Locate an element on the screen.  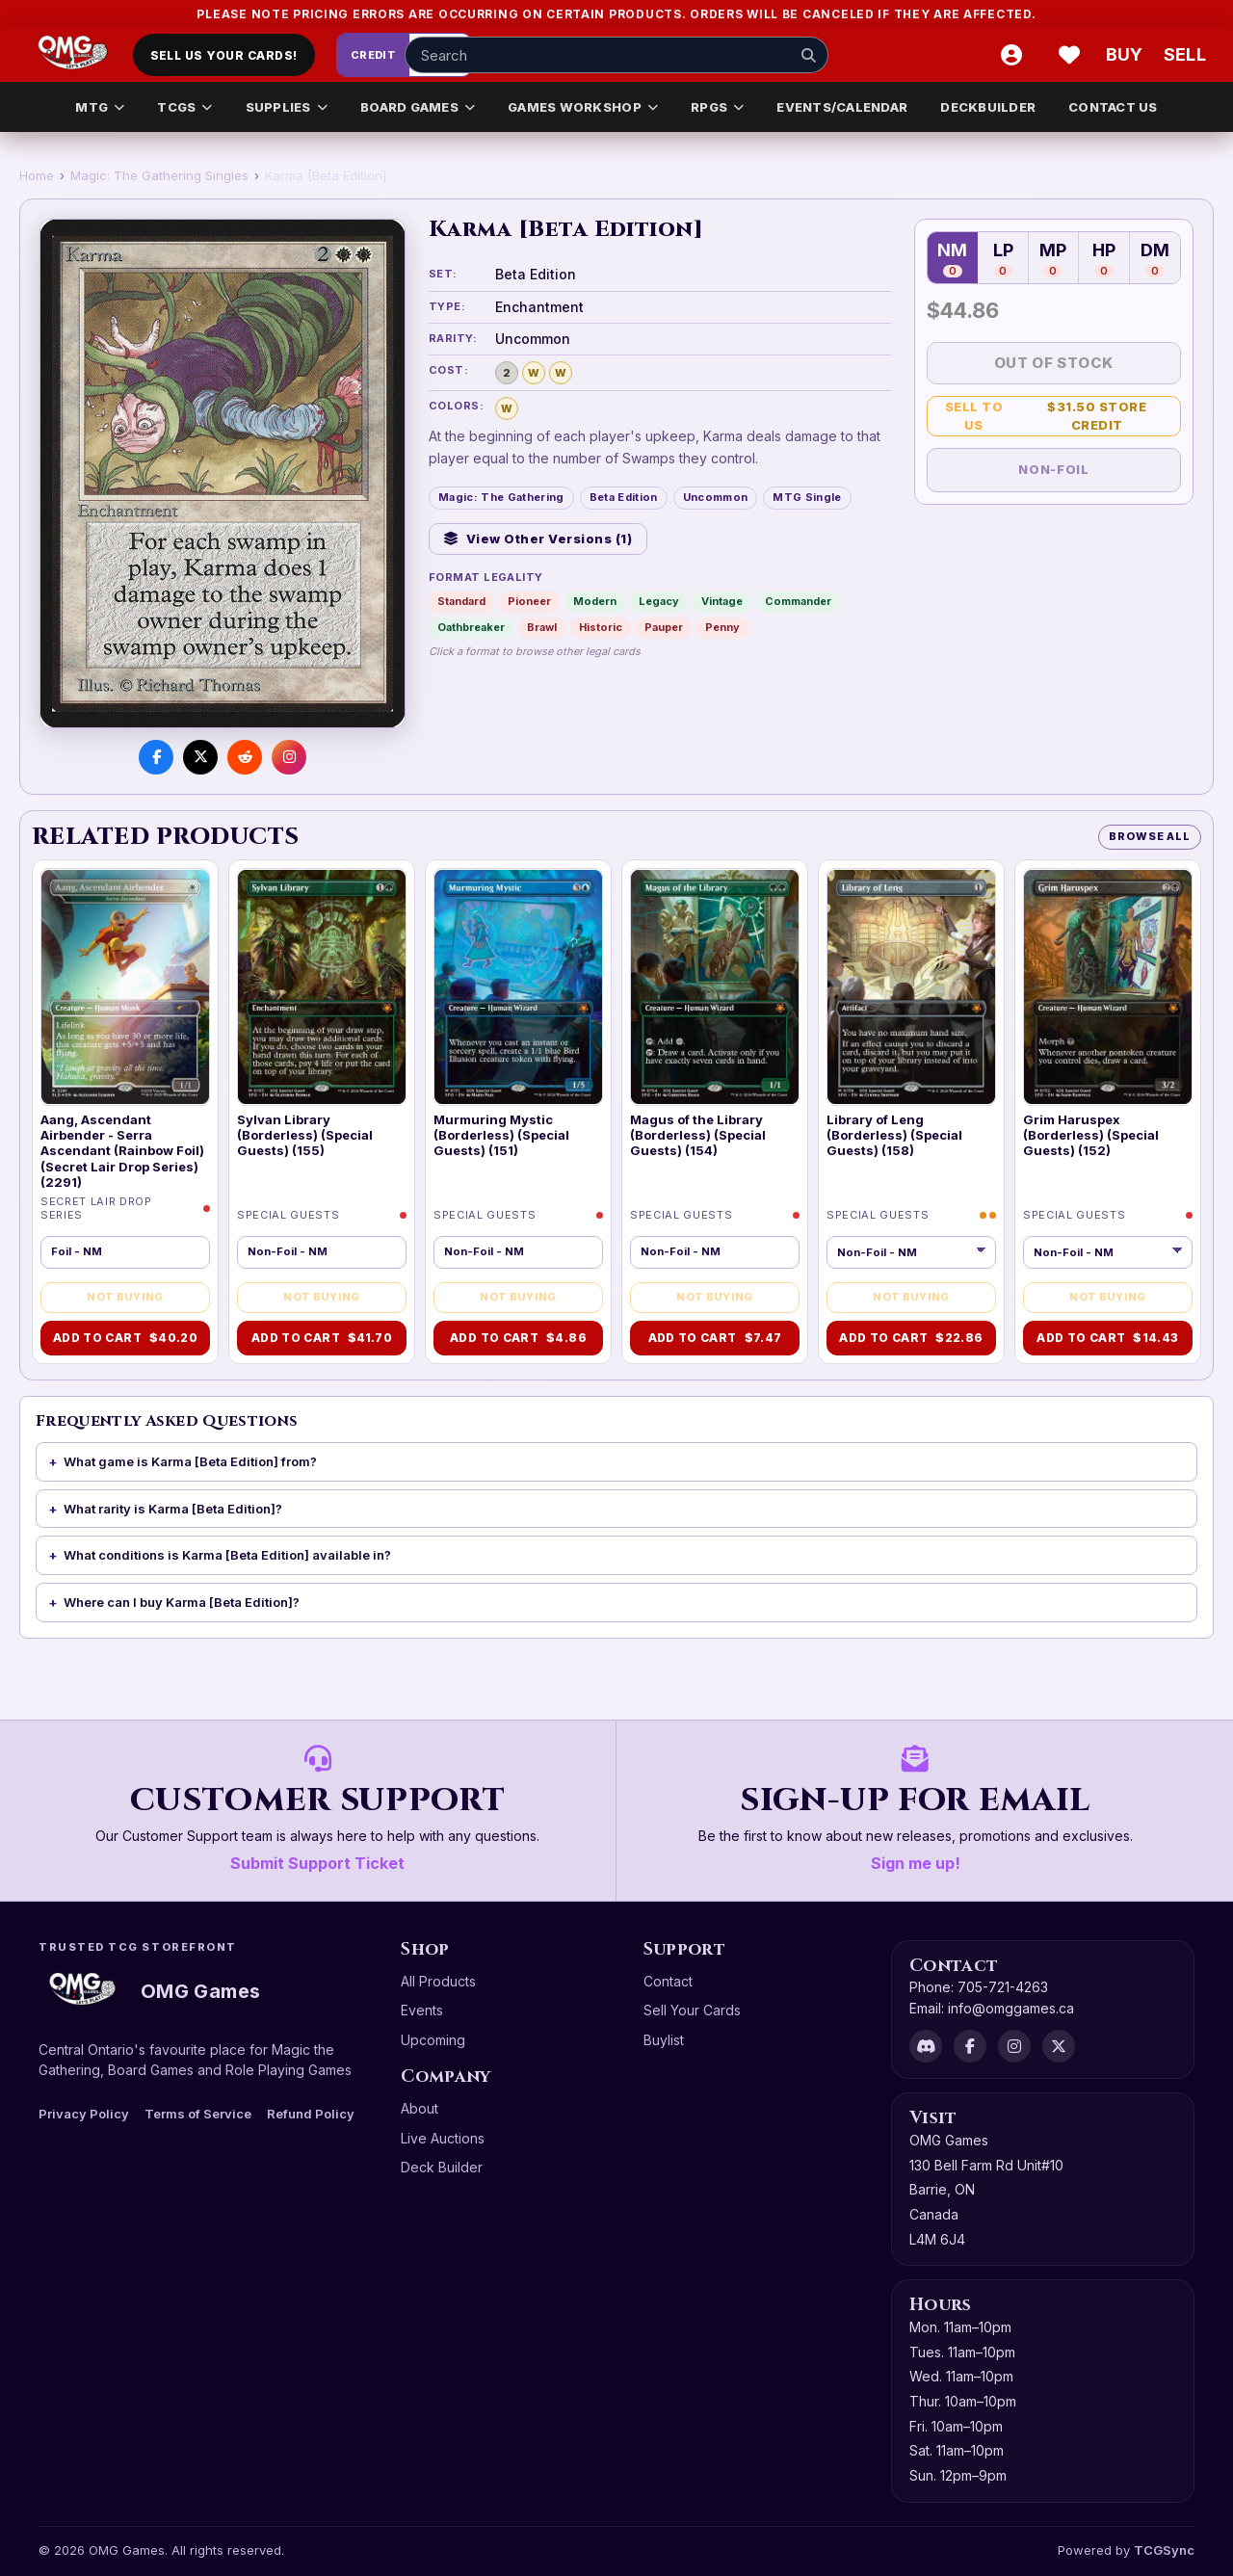
[Wishlist] is located at coordinates (1069, 55).